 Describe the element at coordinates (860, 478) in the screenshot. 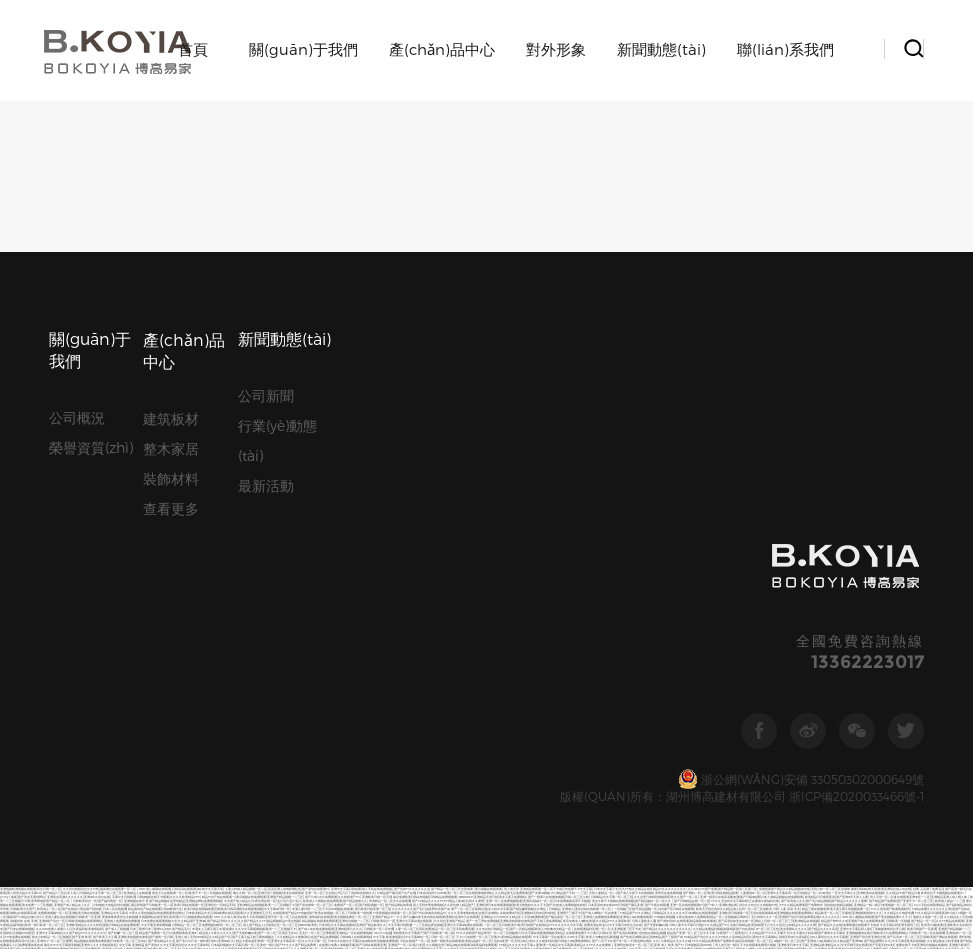

I see `国产国产精品一区二区` at that location.